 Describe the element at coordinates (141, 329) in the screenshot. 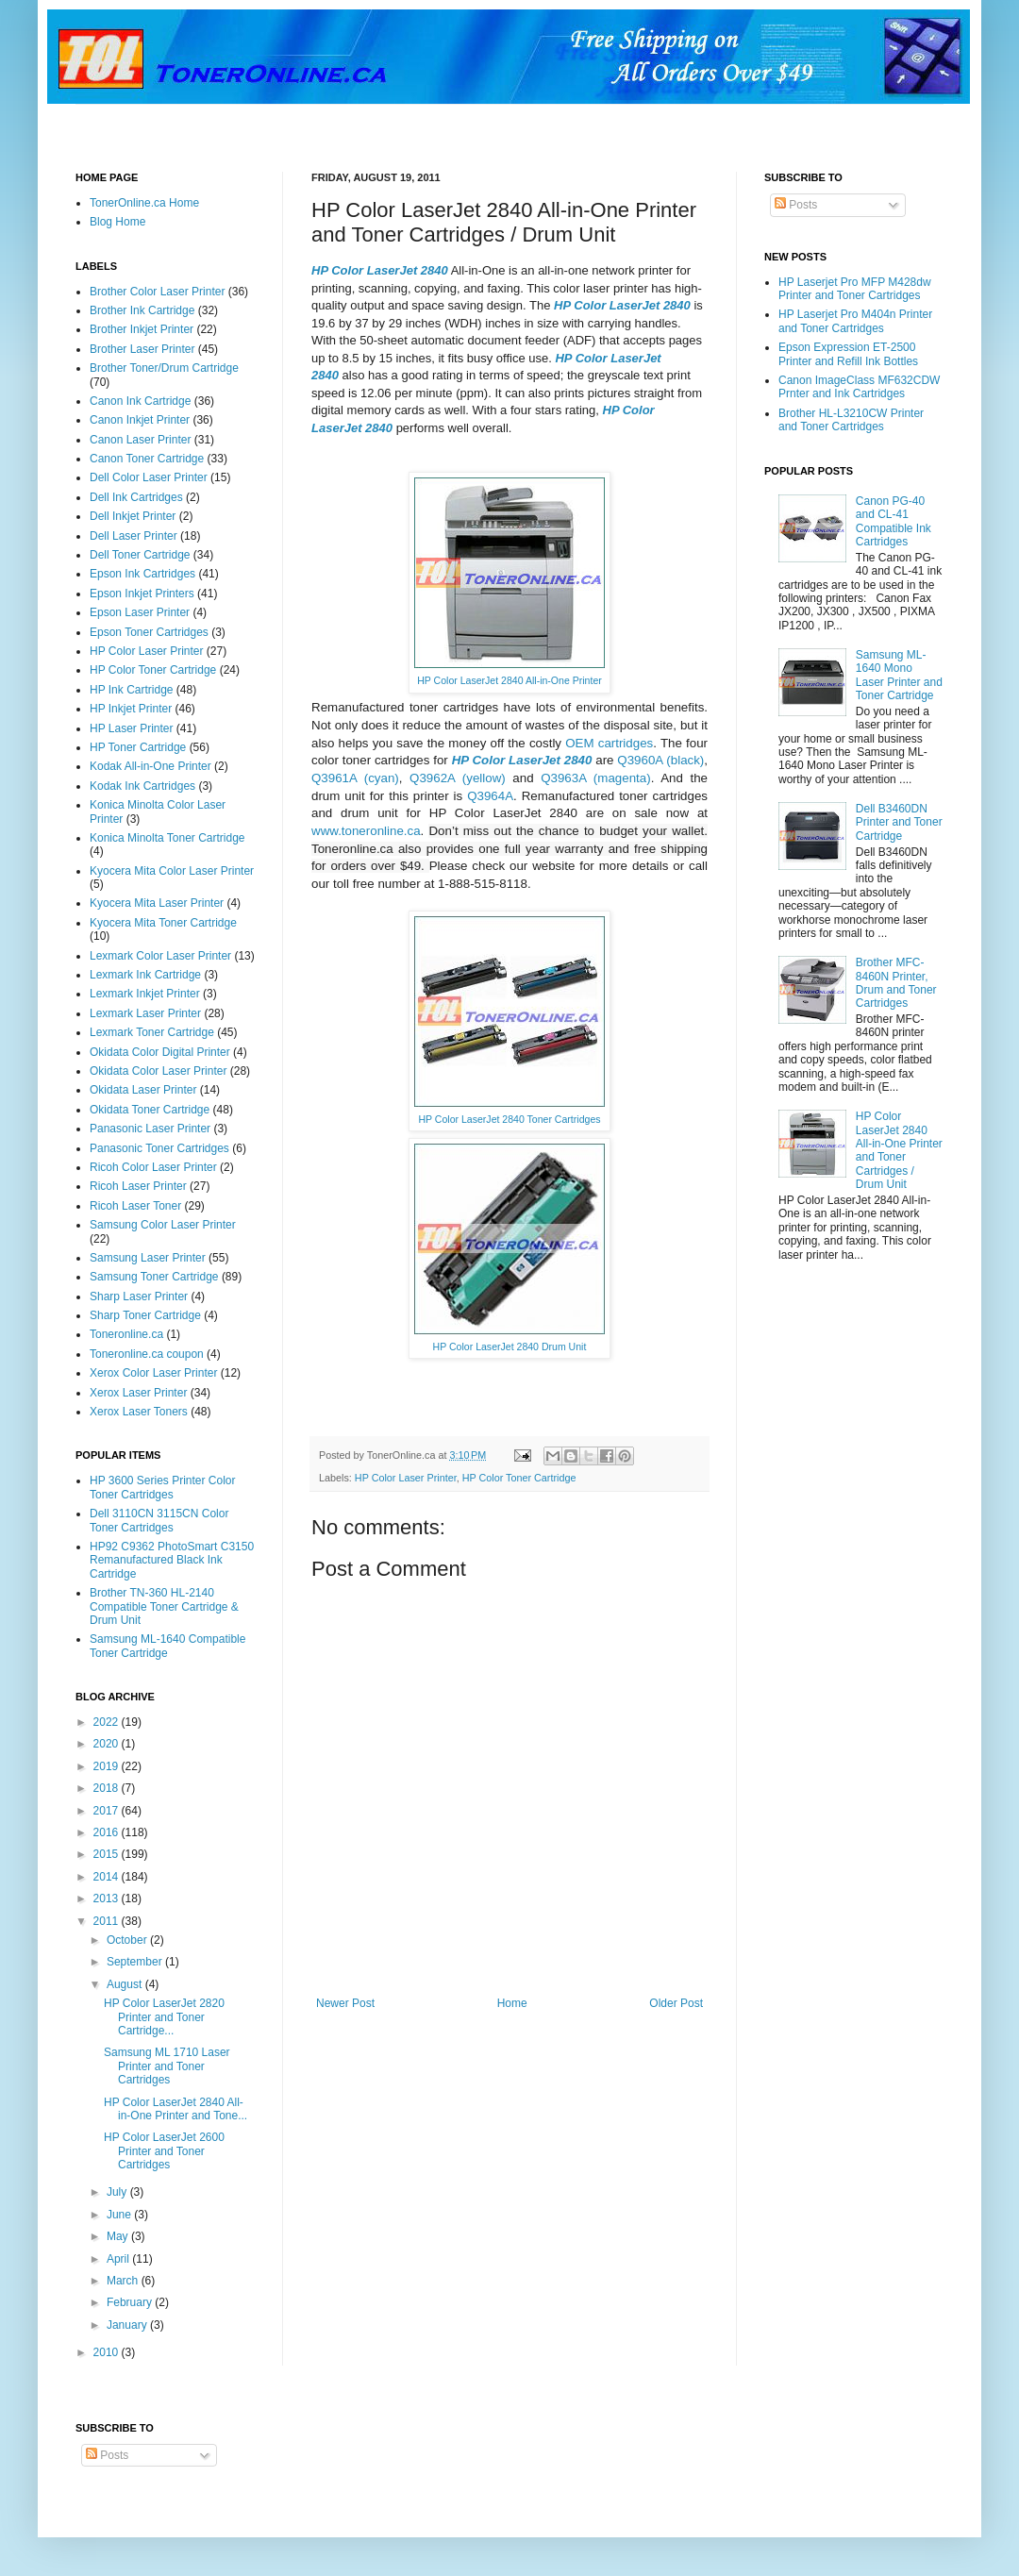

I see `Brother Inkjet Printer` at that location.